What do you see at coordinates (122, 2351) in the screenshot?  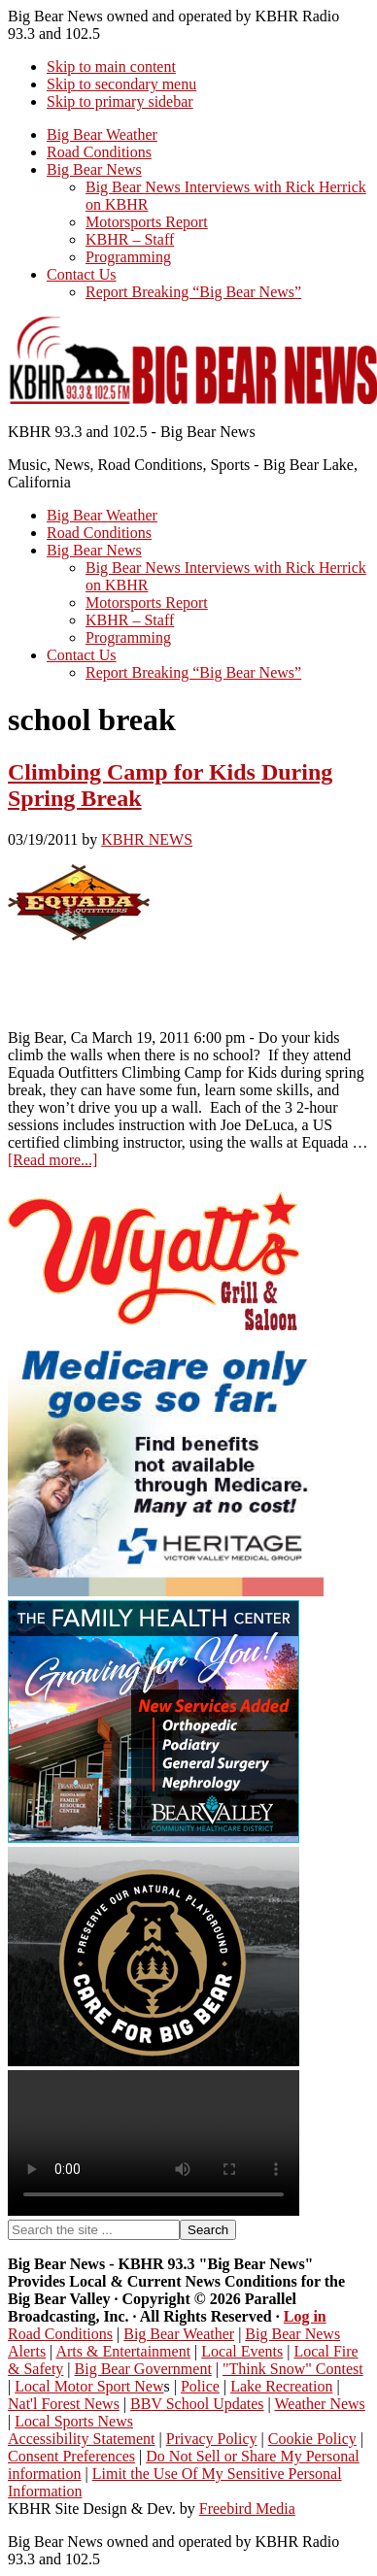 I see `Arts & Entertainment` at bounding box center [122, 2351].